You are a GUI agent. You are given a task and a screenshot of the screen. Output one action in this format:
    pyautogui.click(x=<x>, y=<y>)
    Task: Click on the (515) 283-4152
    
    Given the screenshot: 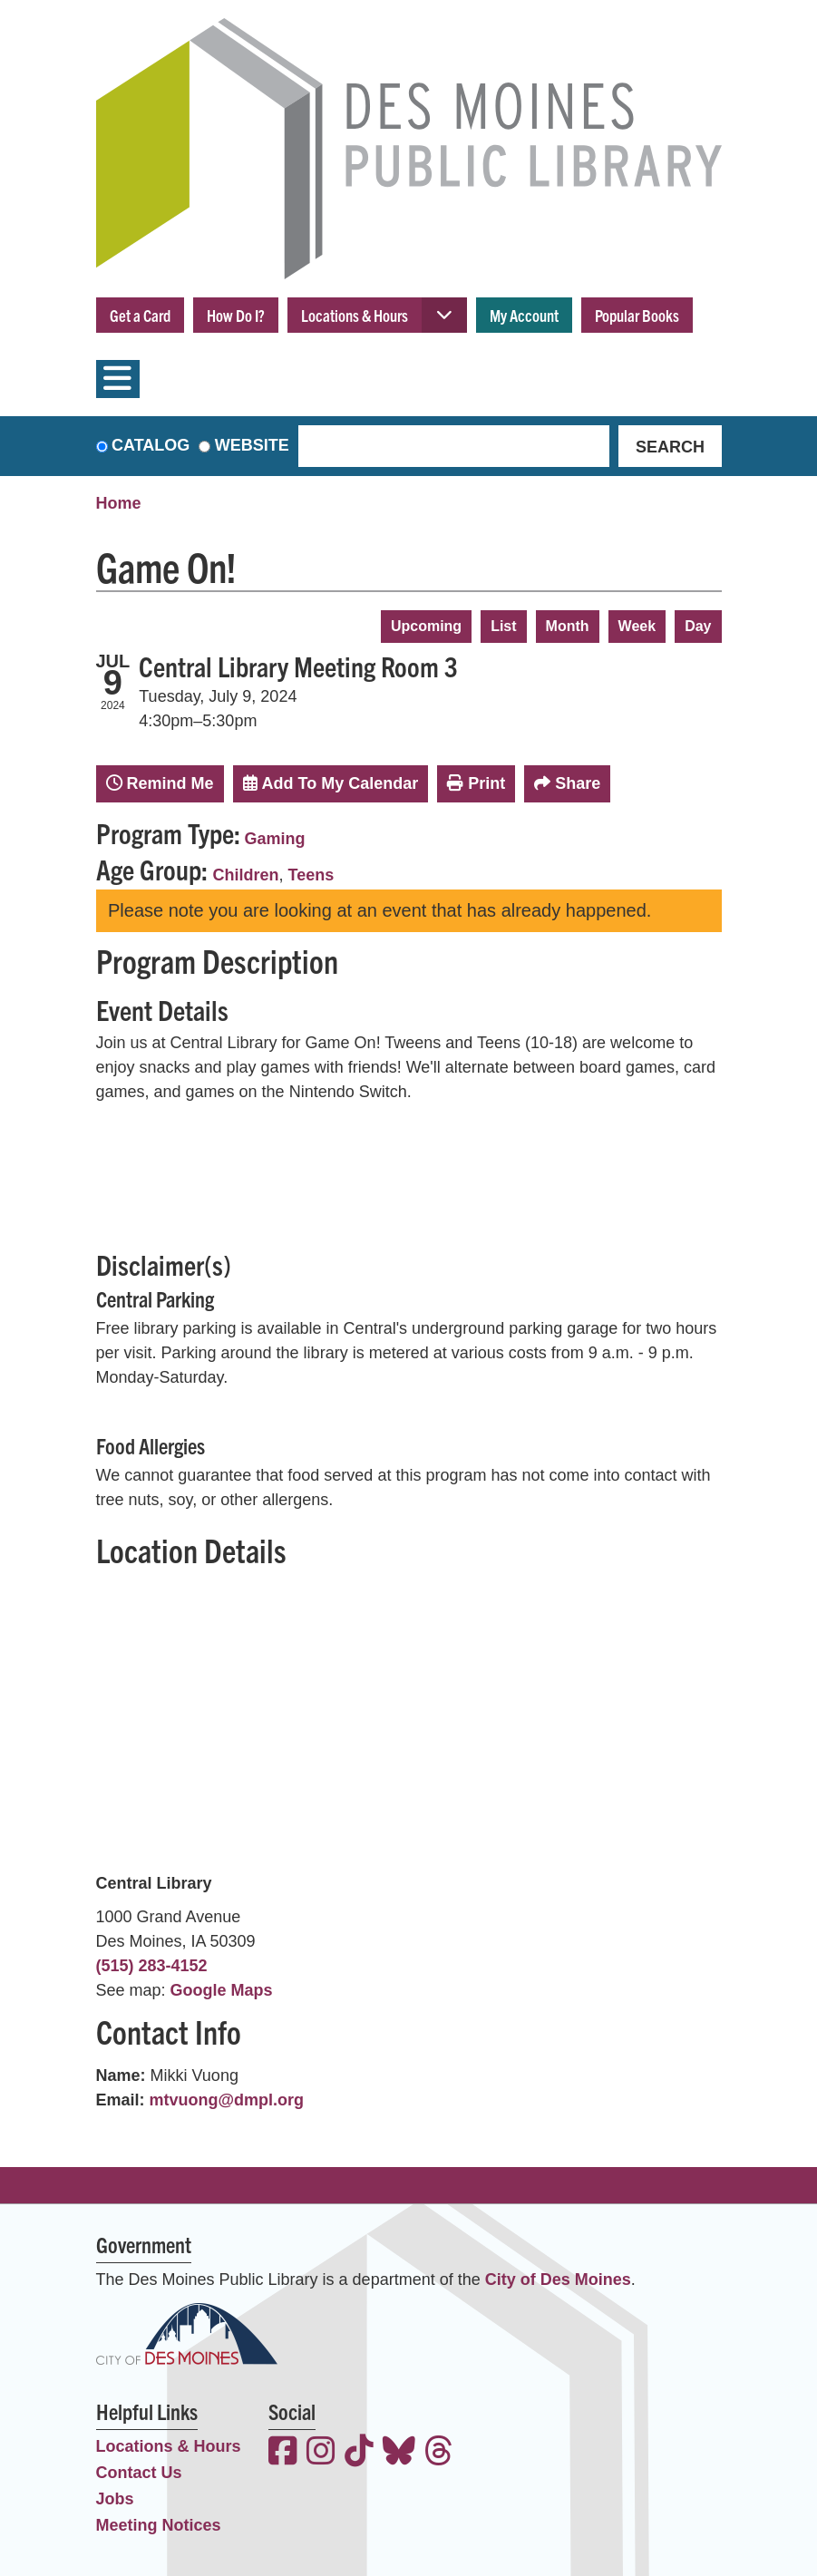 What is the action you would take?
    pyautogui.click(x=152, y=1966)
    